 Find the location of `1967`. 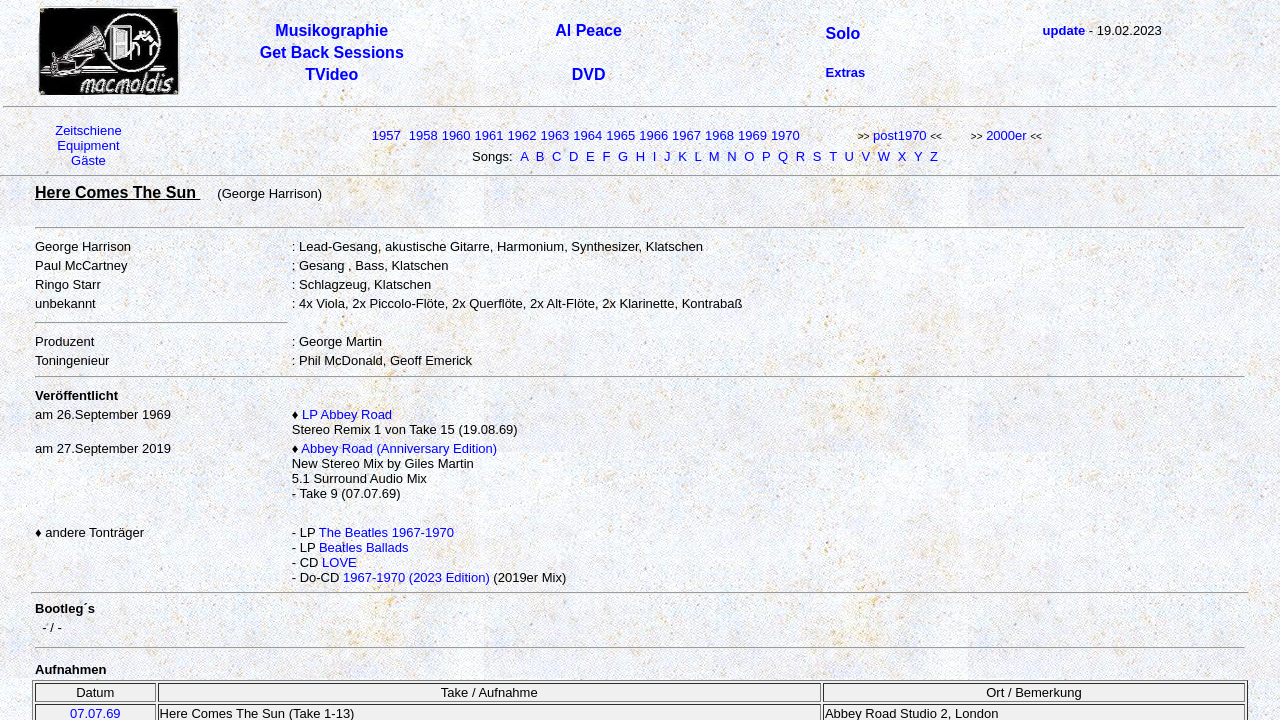

1967 is located at coordinates (686, 135).